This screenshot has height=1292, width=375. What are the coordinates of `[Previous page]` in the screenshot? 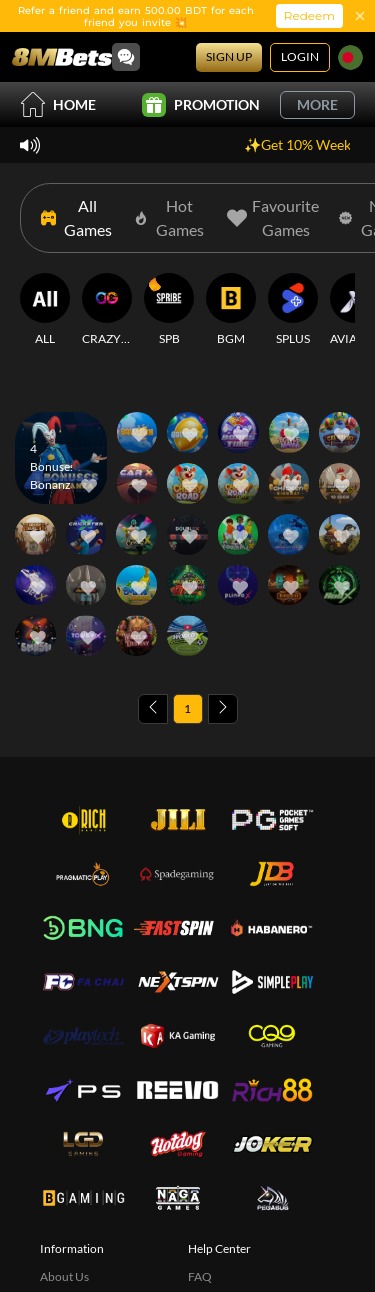 It's located at (153, 709).